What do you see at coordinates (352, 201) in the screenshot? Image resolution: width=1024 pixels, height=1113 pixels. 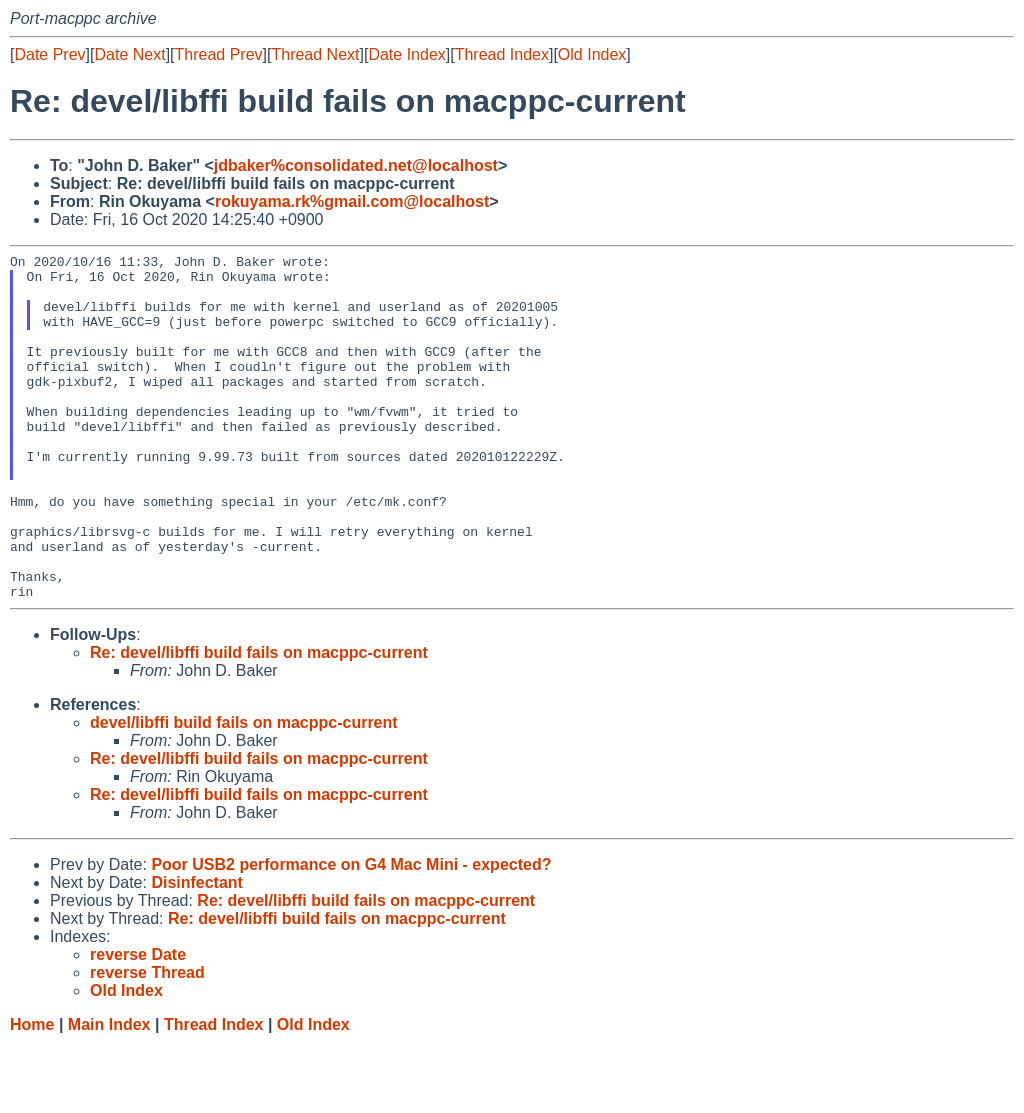 I see `rokuyama.rk%gmail.com@localhost` at bounding box center [352, 201].